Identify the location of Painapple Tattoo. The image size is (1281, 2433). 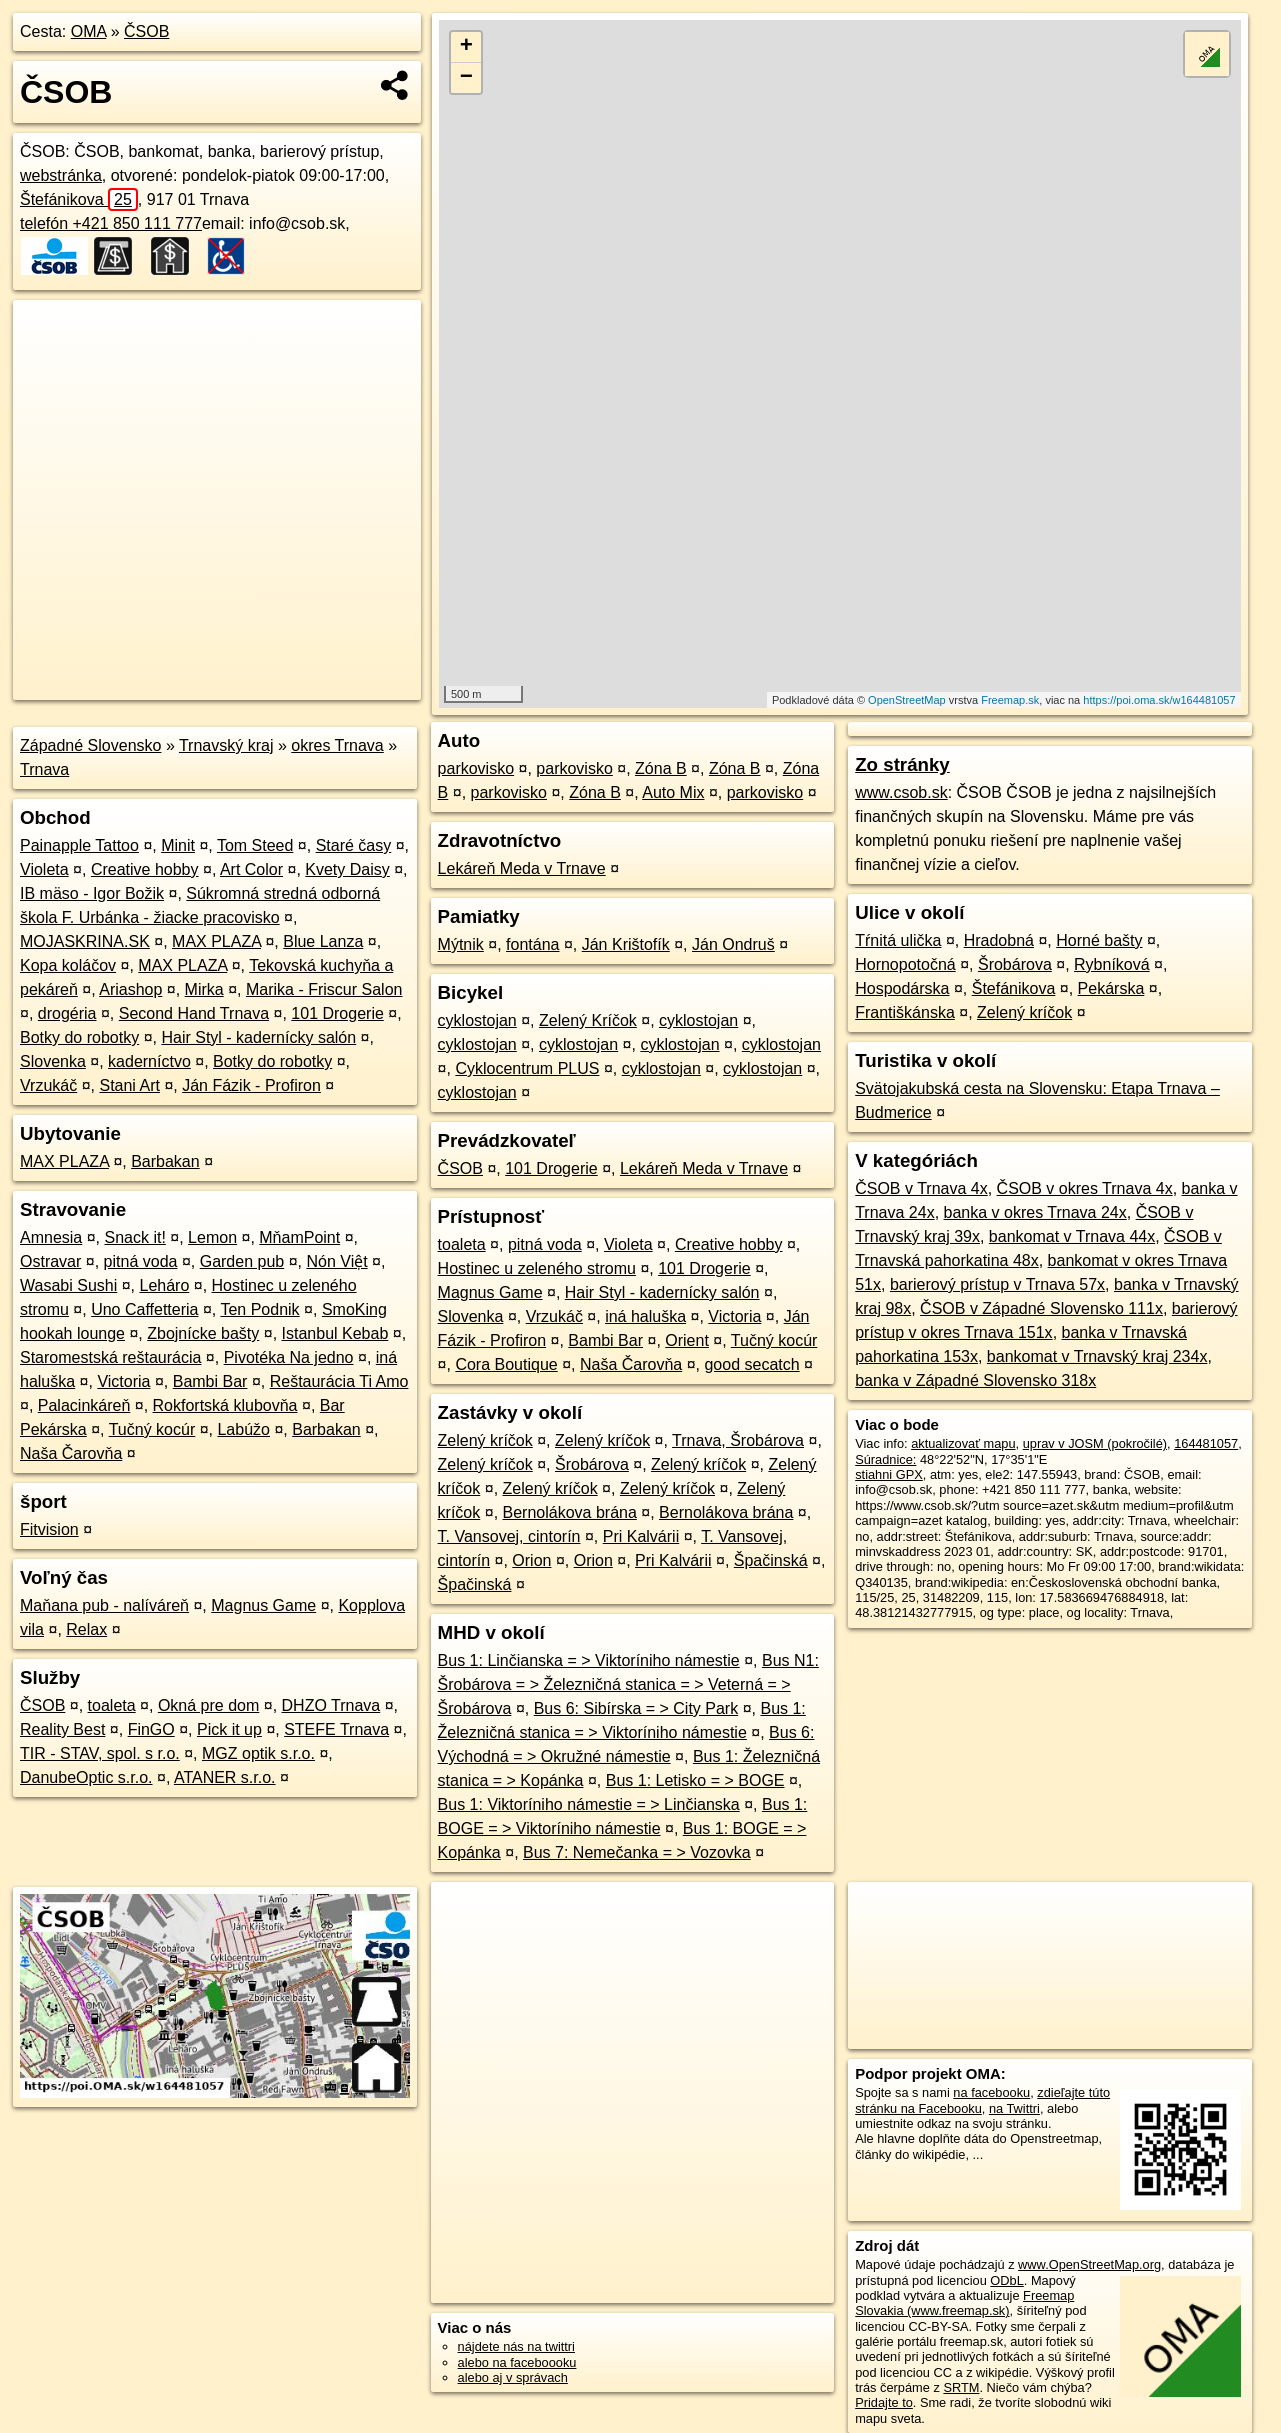
(79, 845).